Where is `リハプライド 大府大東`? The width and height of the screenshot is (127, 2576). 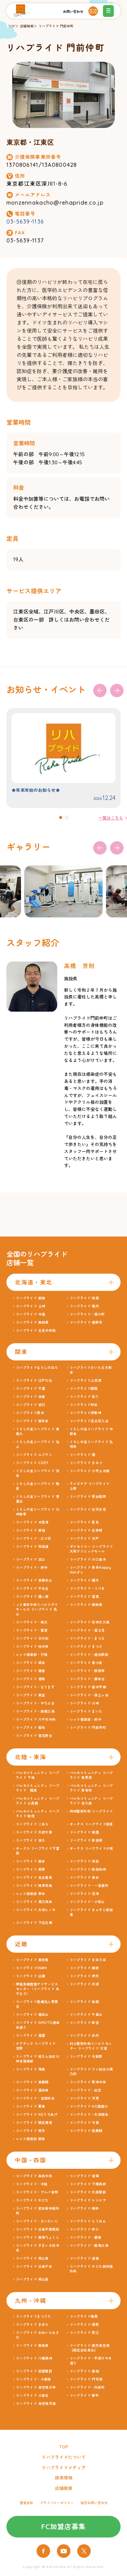
リハプライド 大府大東 is located at coordinates (34, 1832).